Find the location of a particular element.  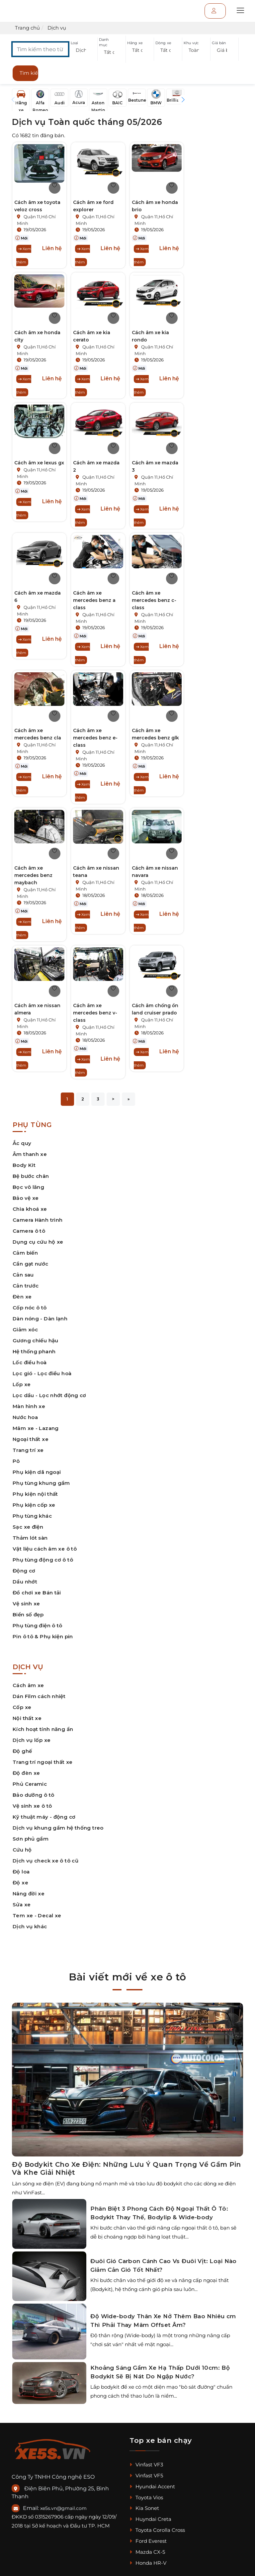

Dịch vụ check xe ô tô cũ is located at coordinates (45, 1861).